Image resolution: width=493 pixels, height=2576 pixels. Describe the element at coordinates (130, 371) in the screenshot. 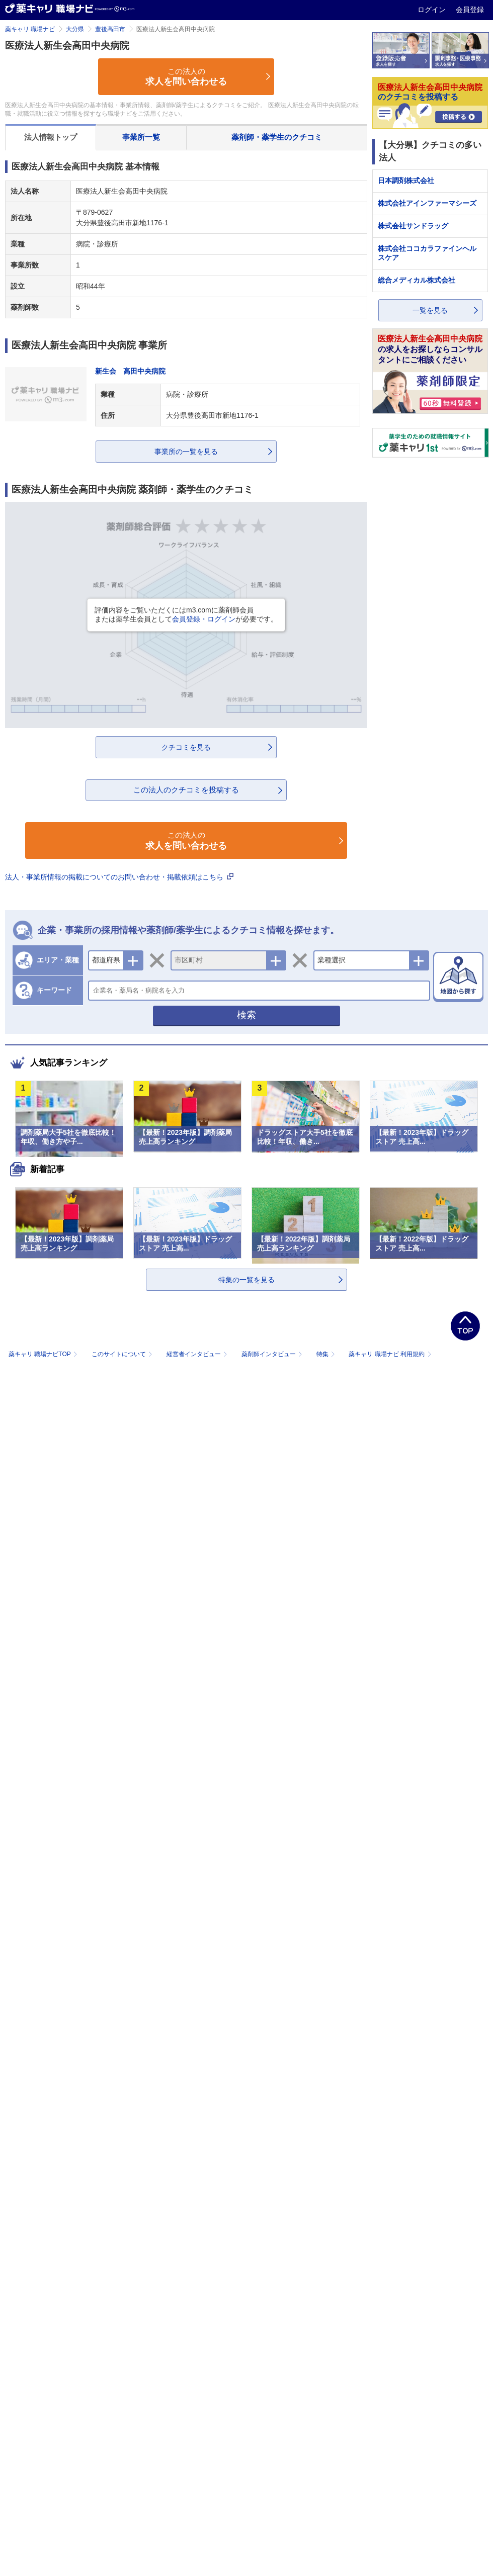

I see `新生会 高田中央病院` at that location.